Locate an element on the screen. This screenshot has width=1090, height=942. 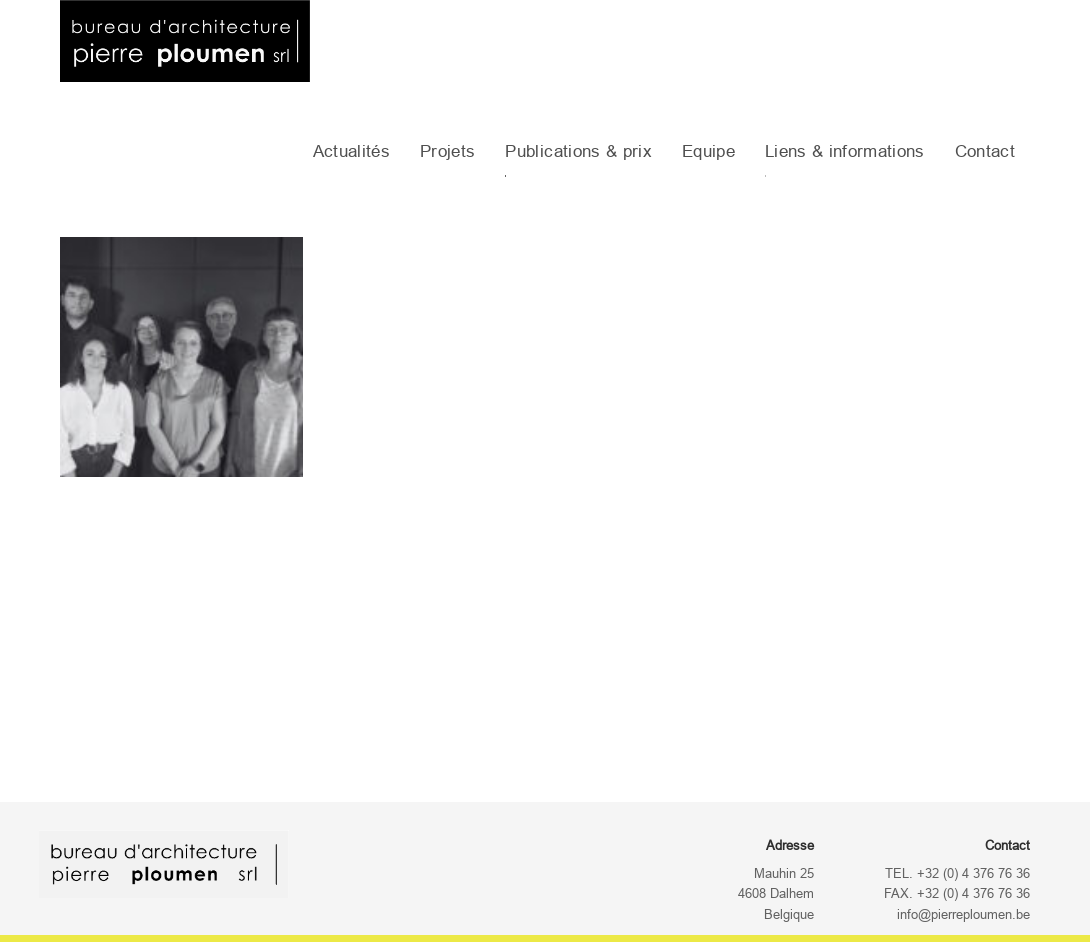
Equipe is located at coordinates (708, 151).